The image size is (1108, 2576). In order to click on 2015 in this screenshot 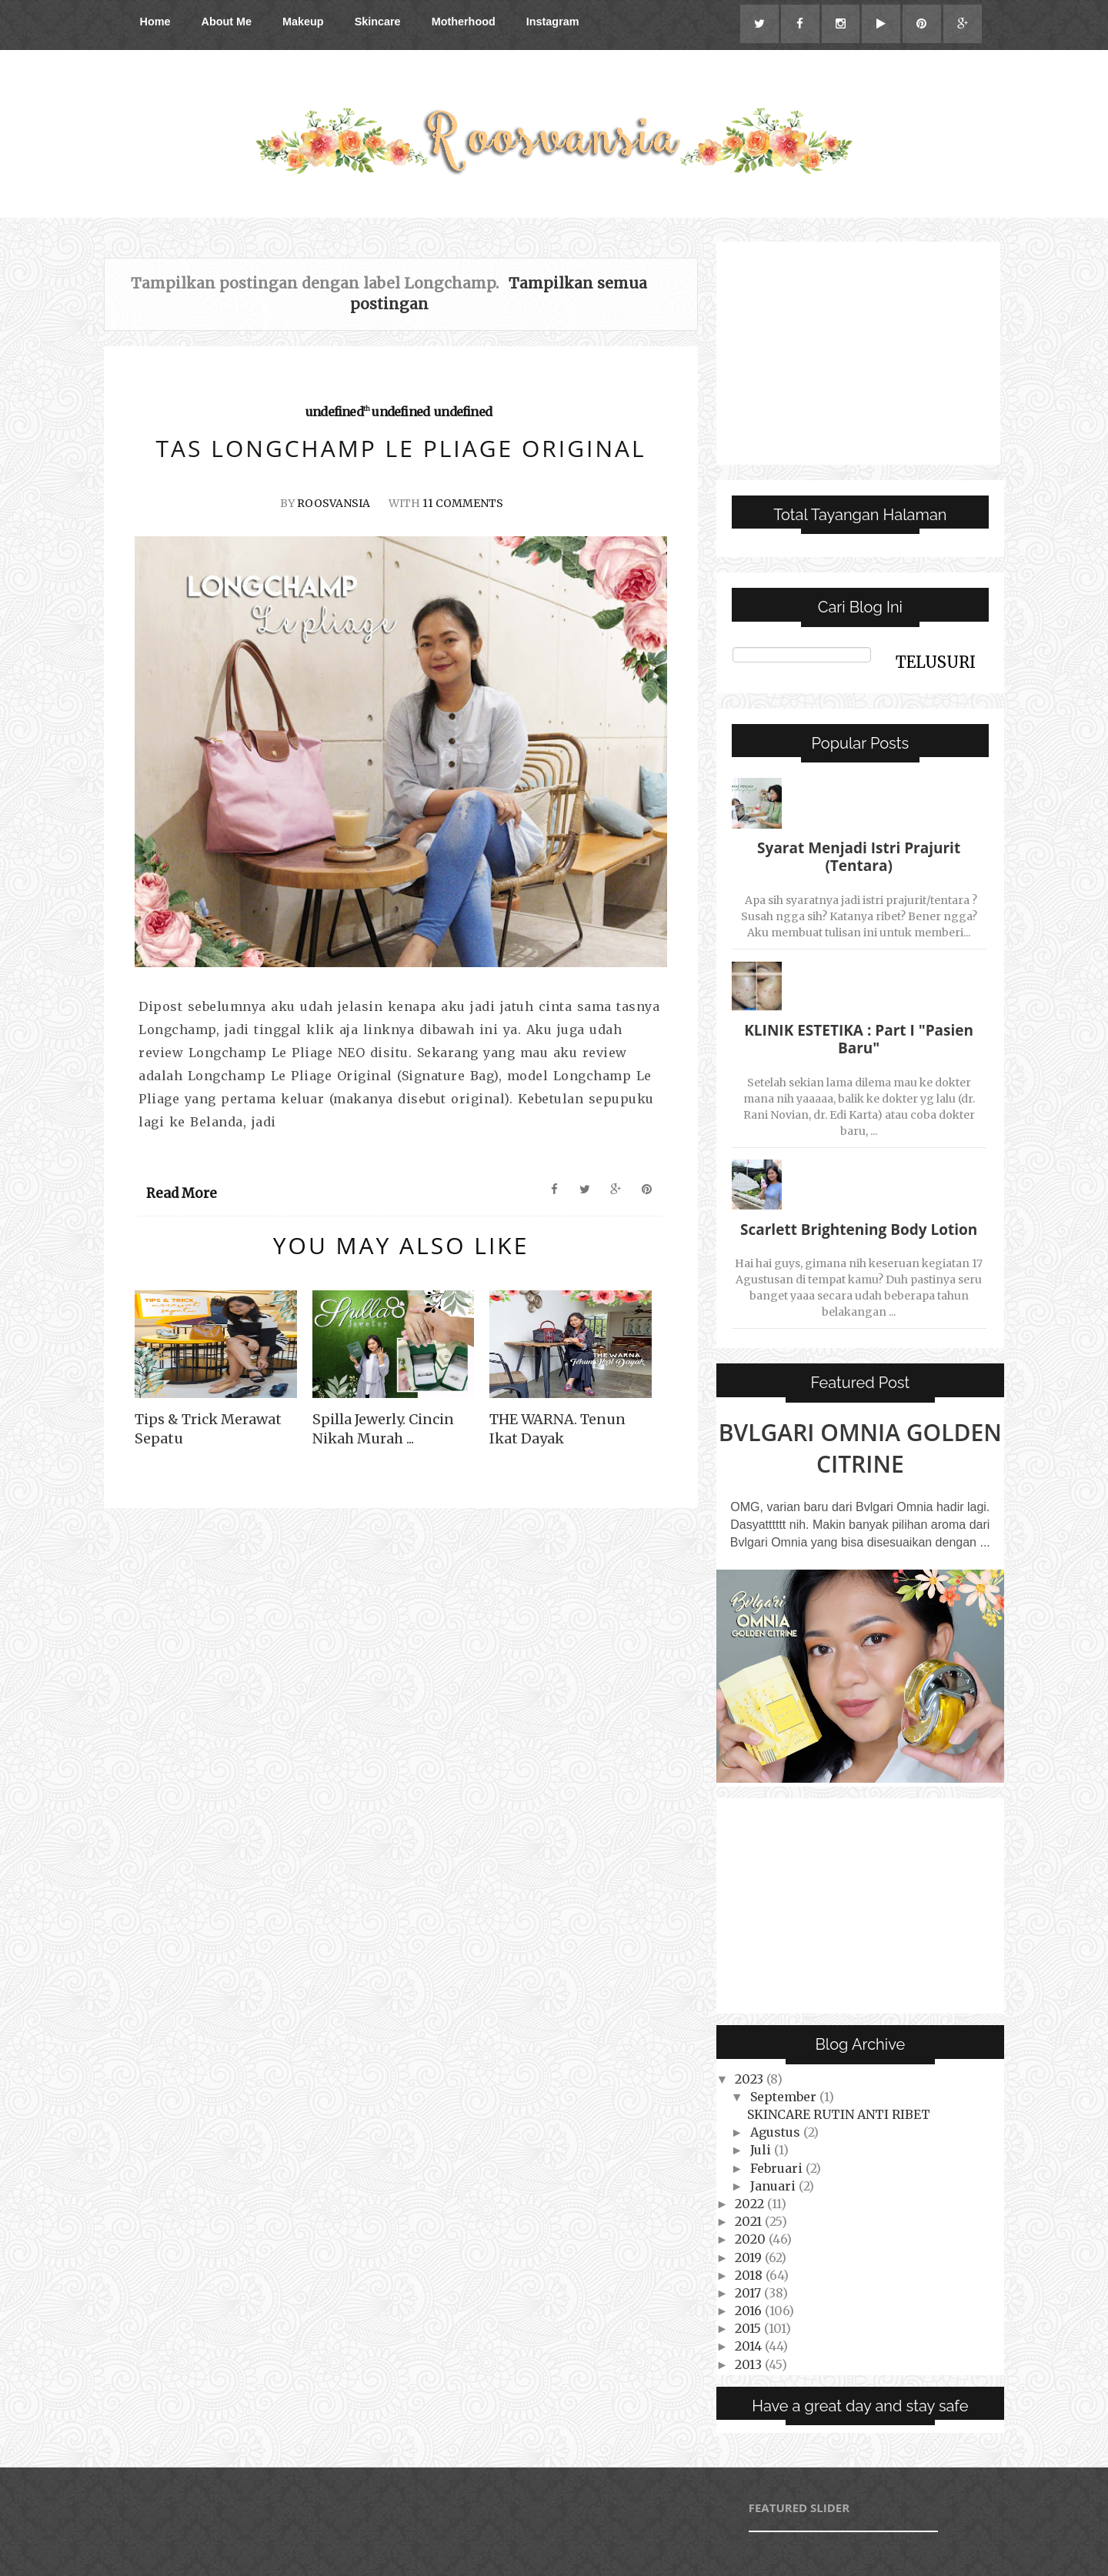, I will do `click(749, 2329)`.